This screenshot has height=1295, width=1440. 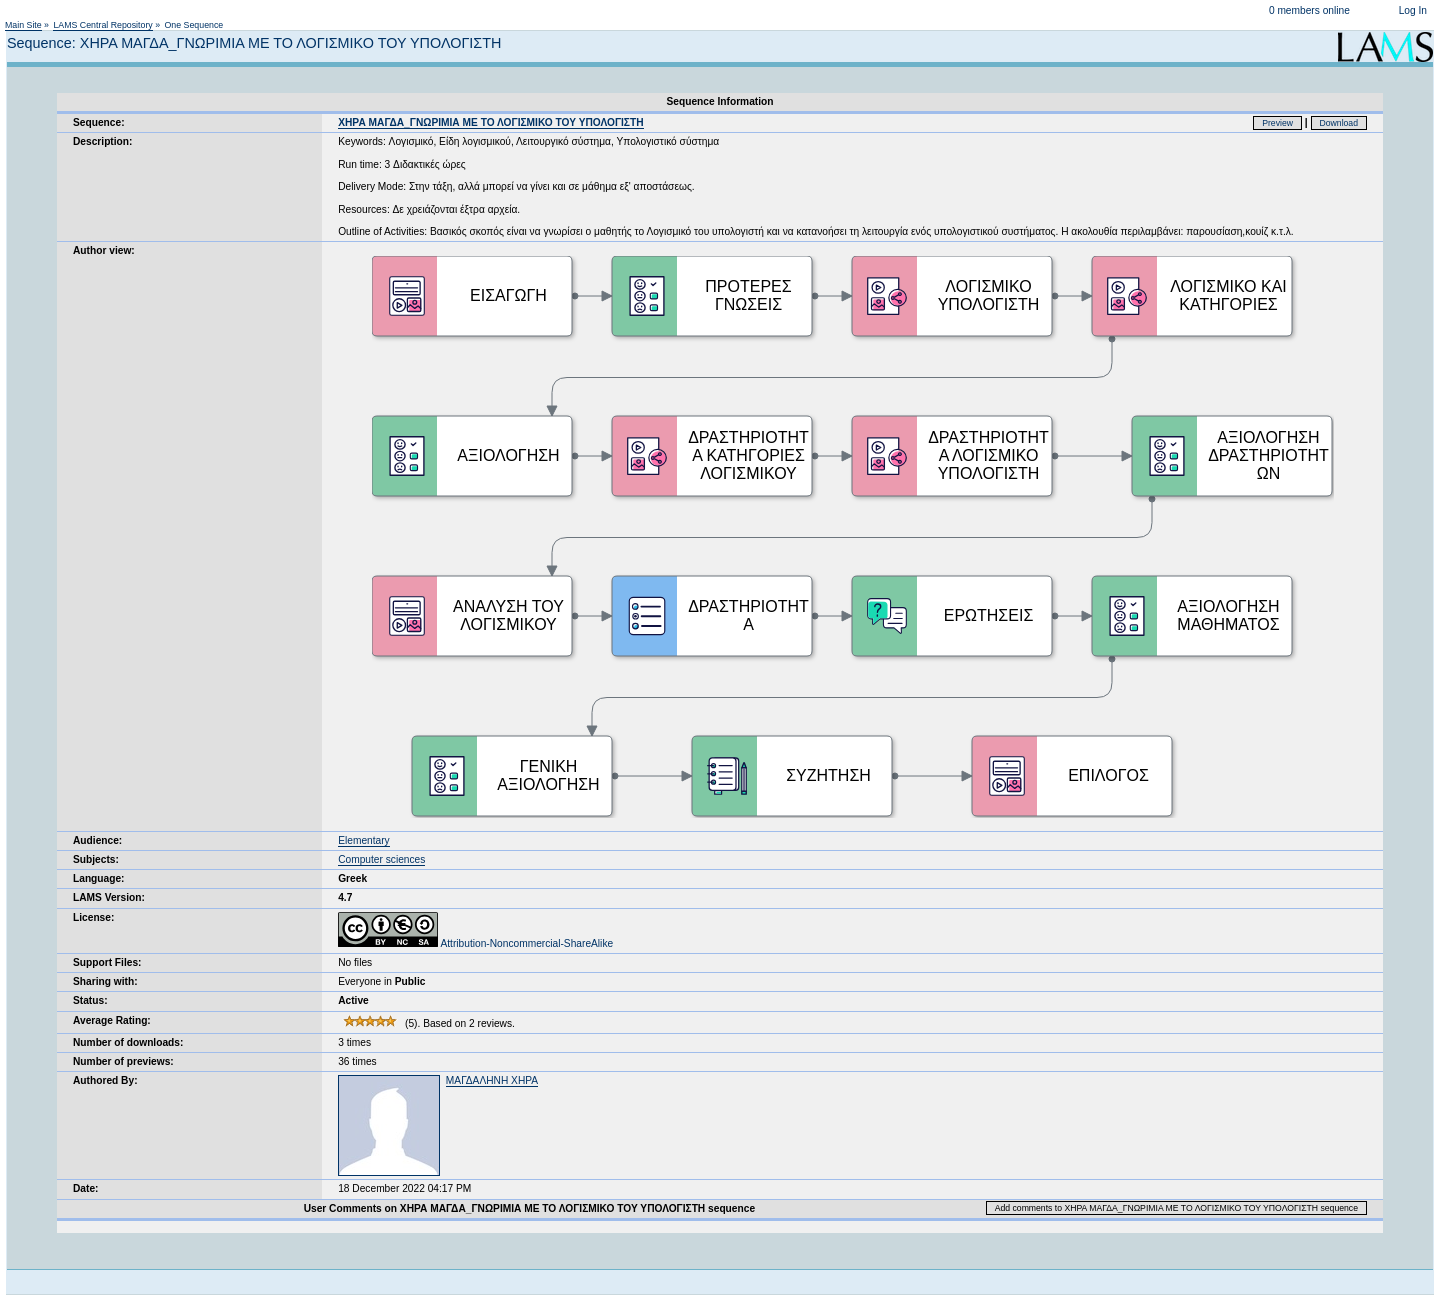 I want to click on Download, so click(x=1339, y=123).